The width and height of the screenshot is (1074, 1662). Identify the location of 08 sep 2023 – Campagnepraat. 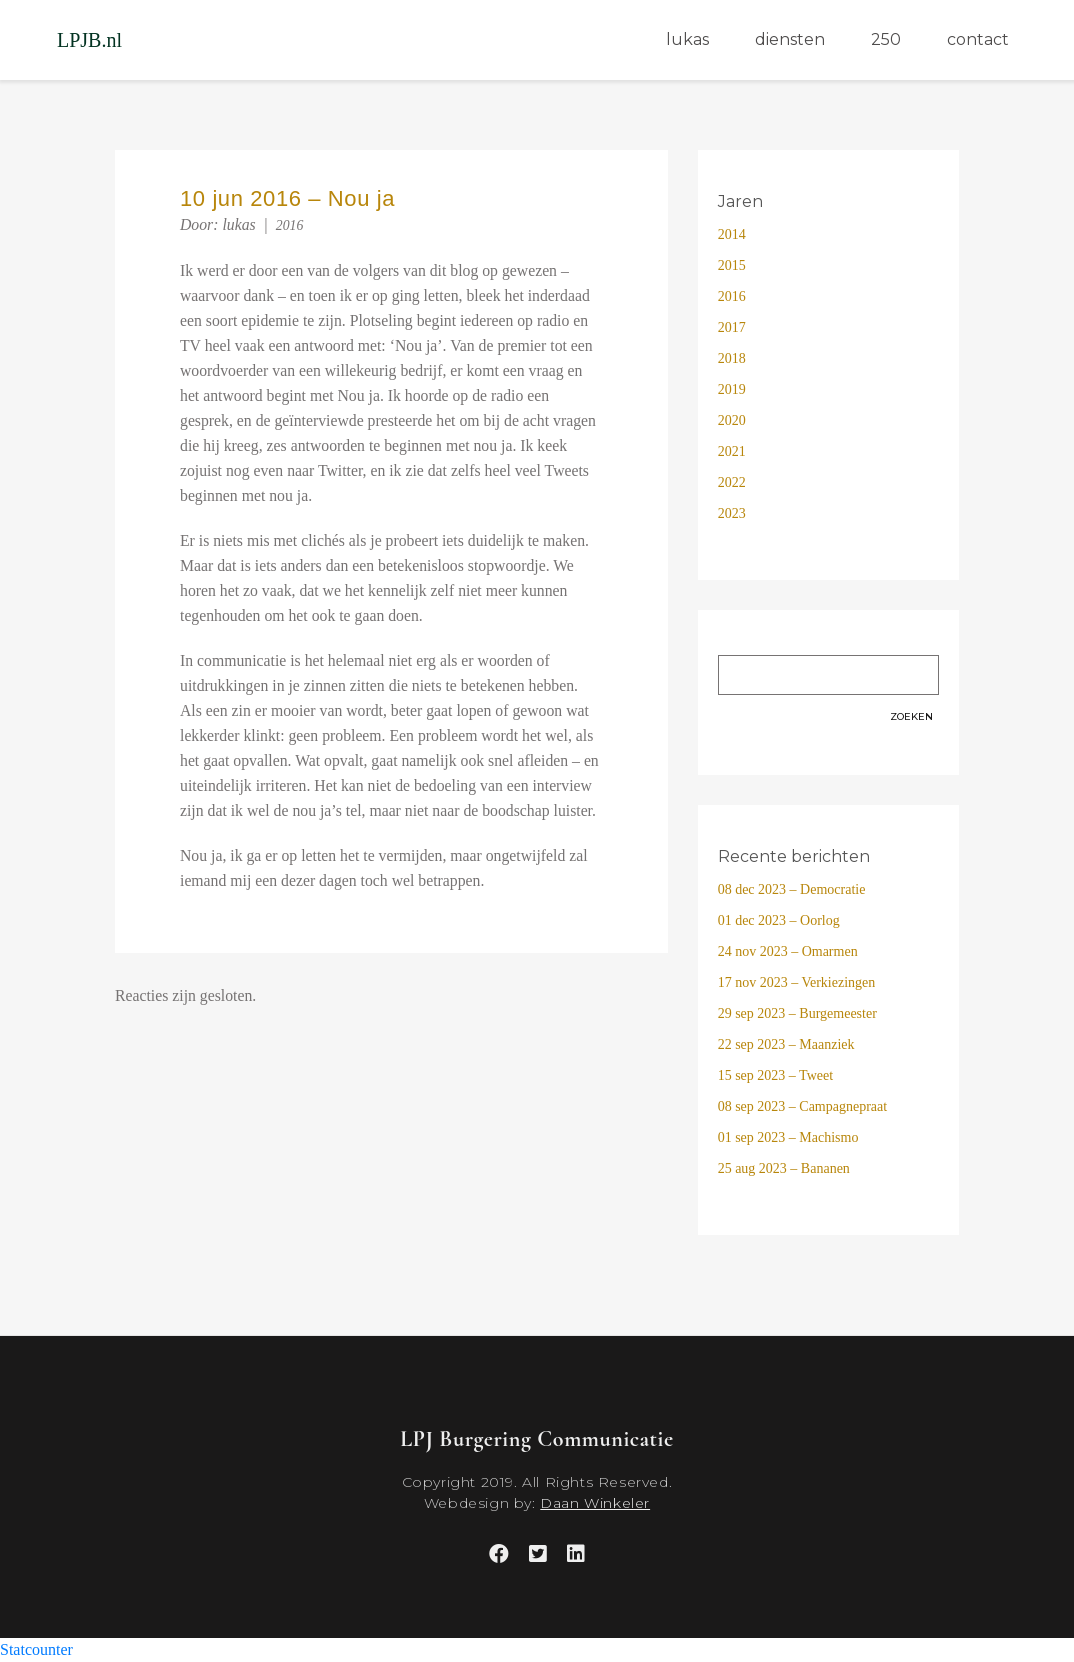
(803, 1106).